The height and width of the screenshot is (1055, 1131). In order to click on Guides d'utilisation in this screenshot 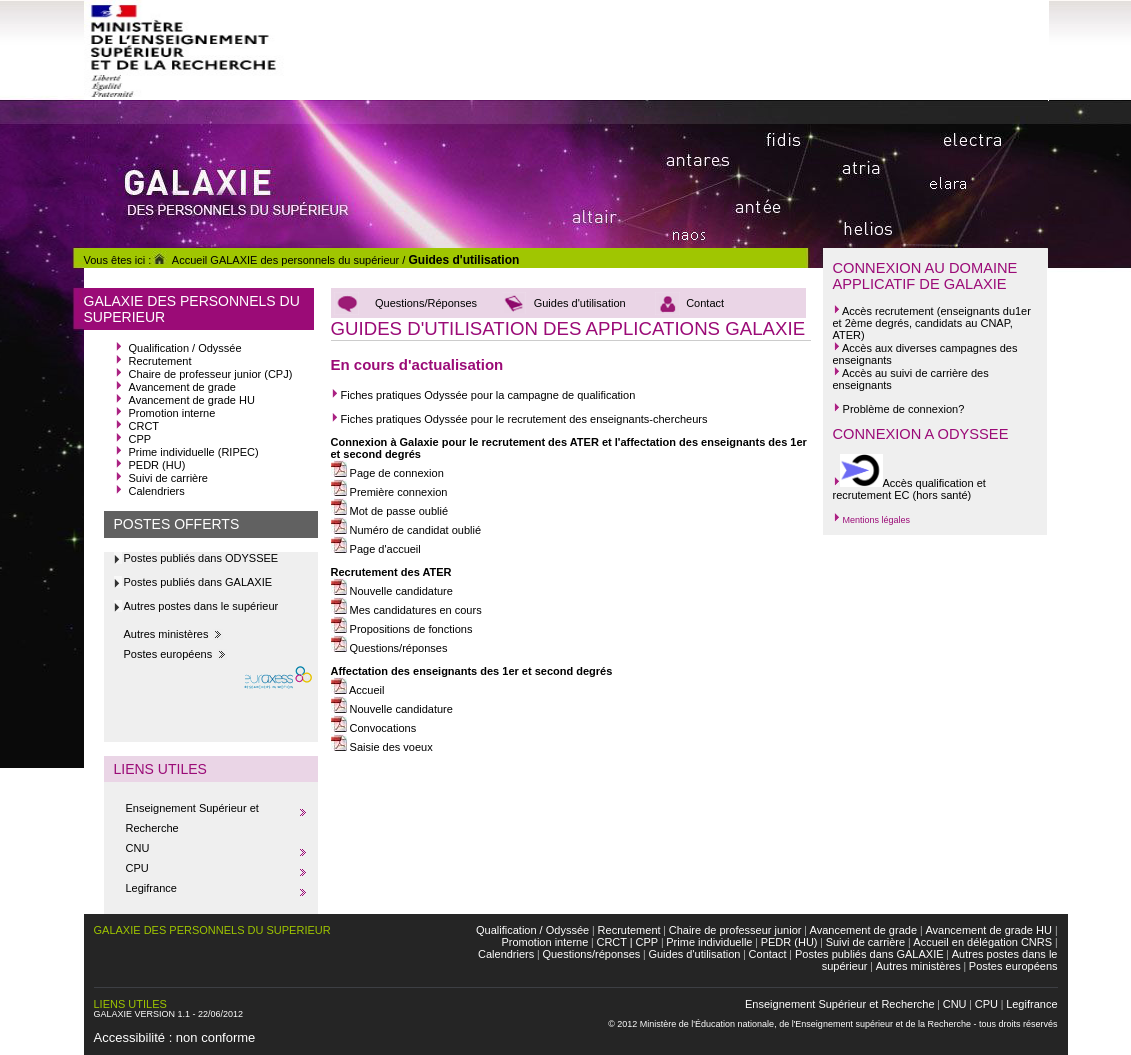, I will do `click(463, 260)`.